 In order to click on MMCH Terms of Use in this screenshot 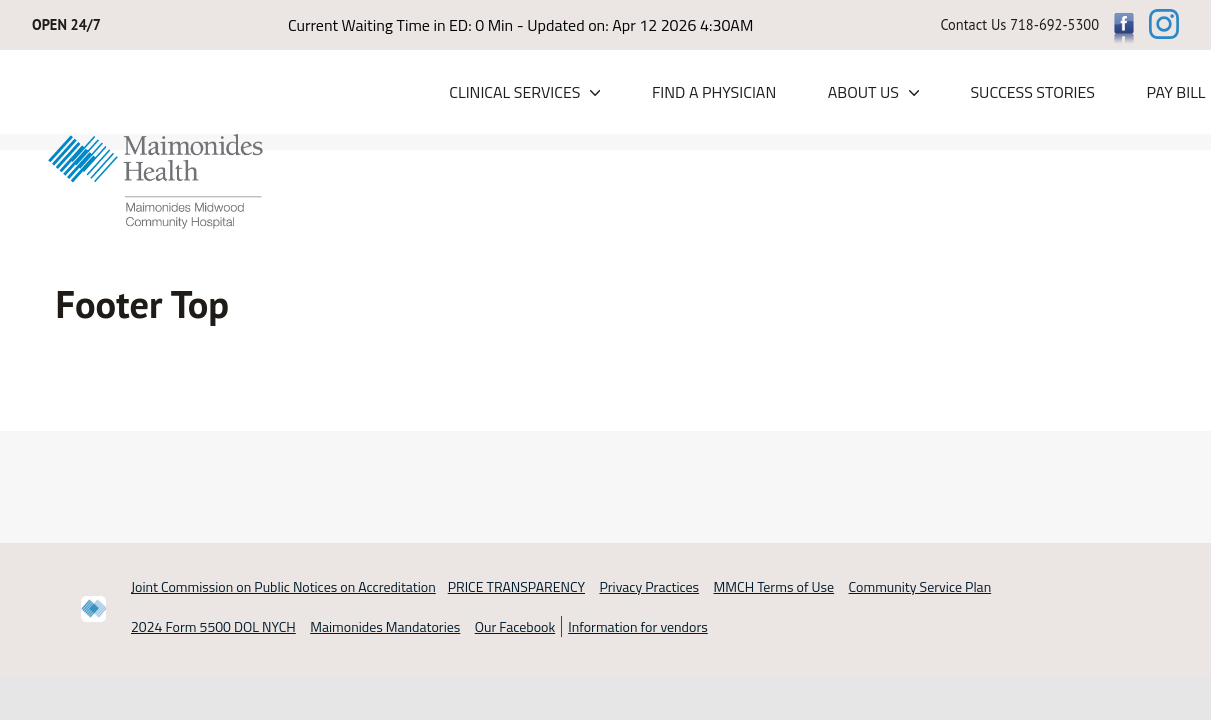, I will do `click(774, 586)`.